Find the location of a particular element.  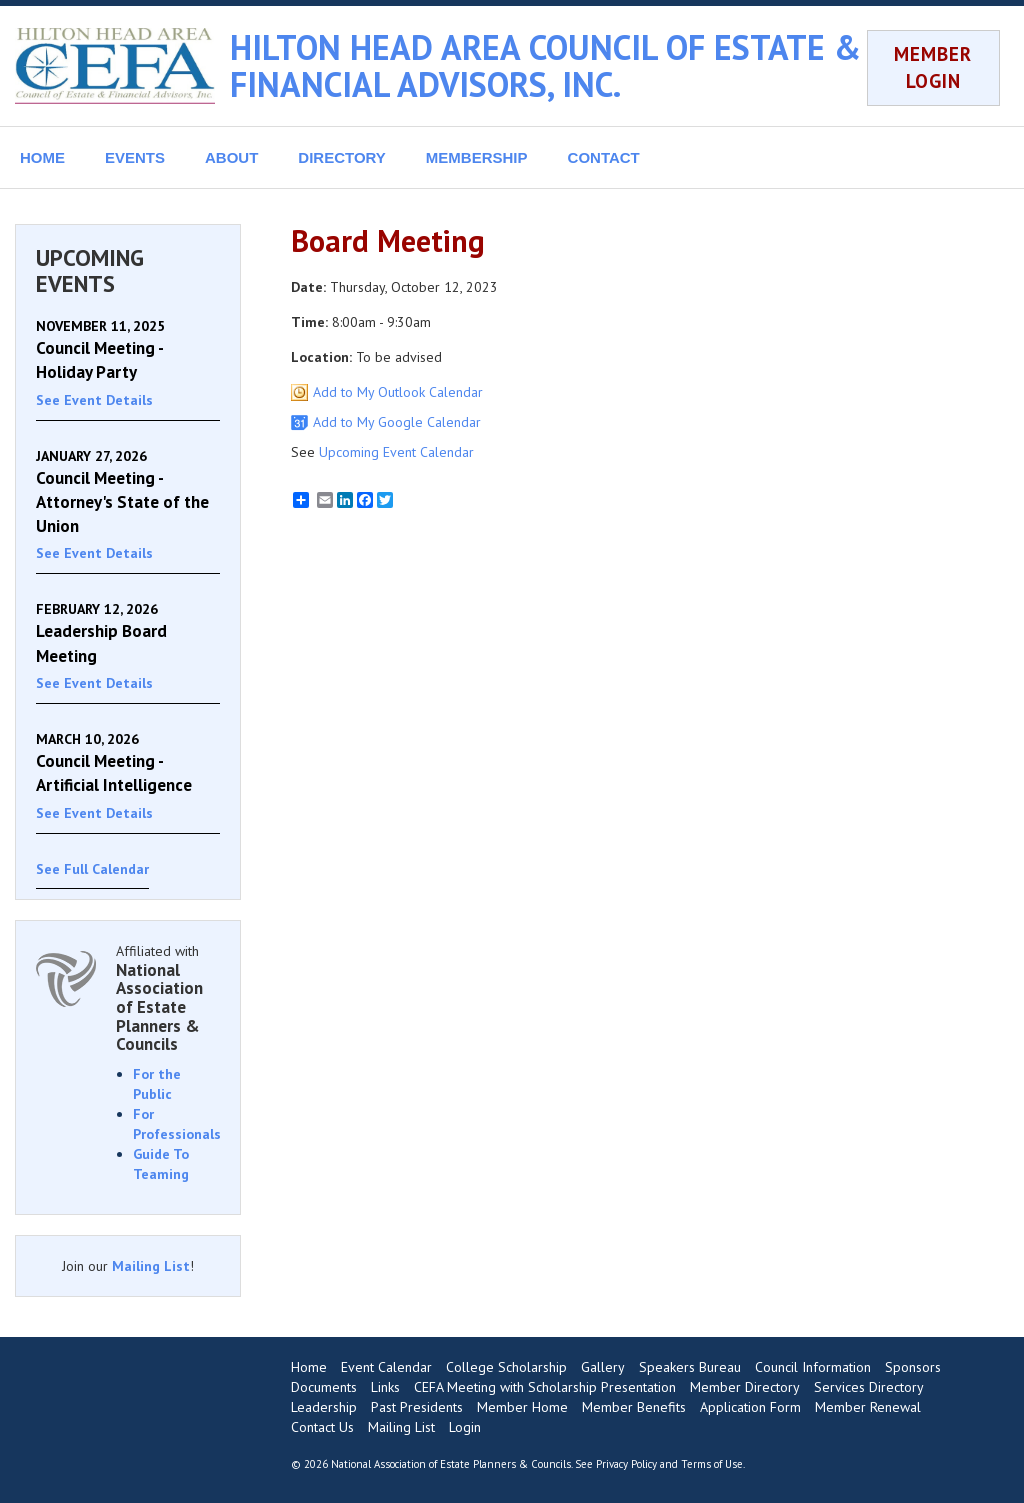

Member Directory is located at coordinates (745, 1387).